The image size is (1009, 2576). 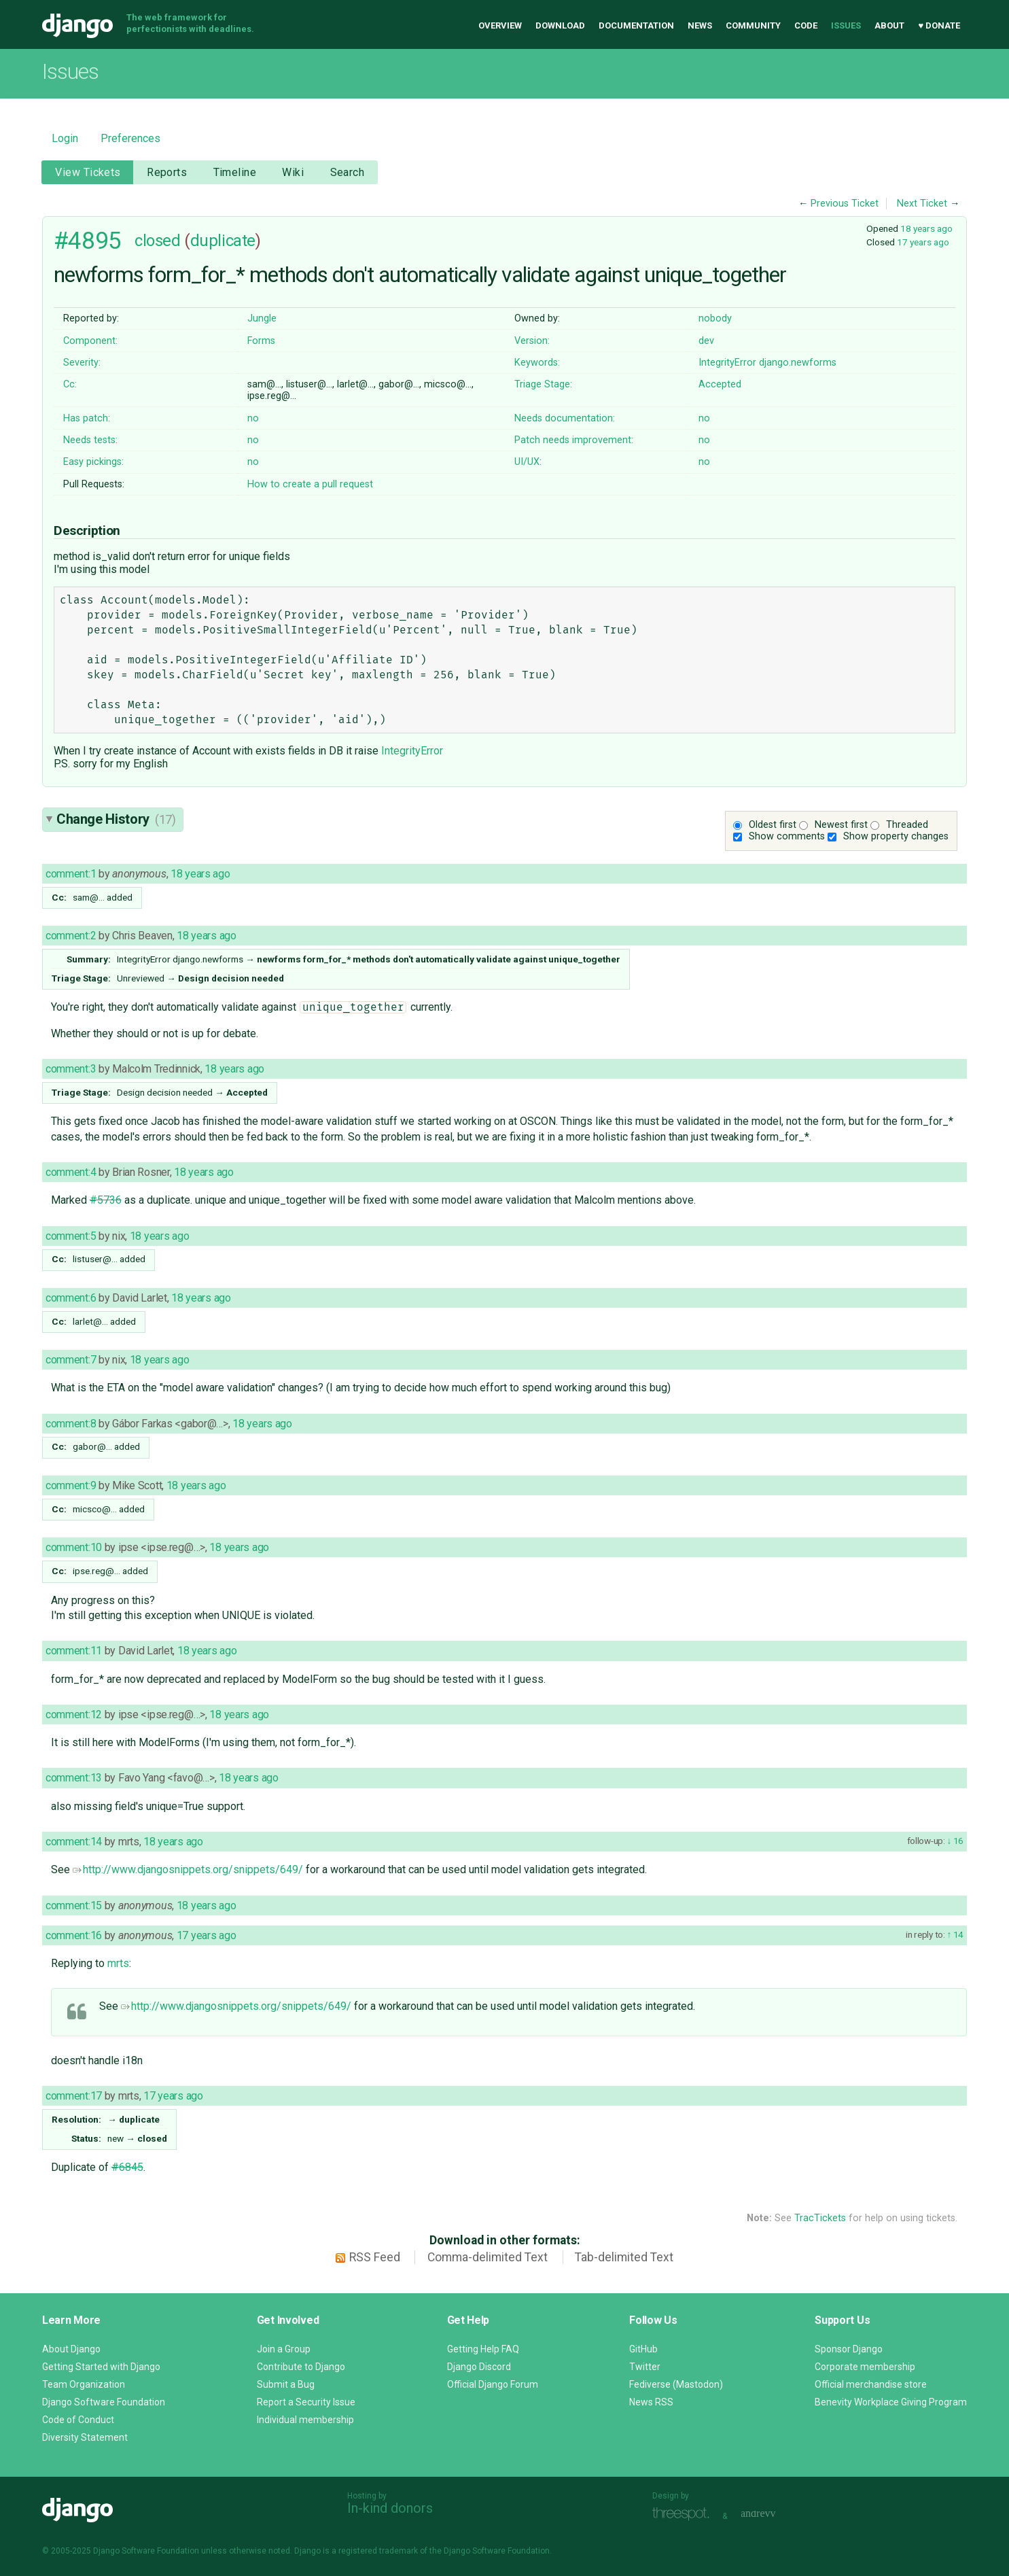 What do you see at coordinates (71, 1423) in the screenshot?
I see `comment:8` at bounding box center [71, 1423].